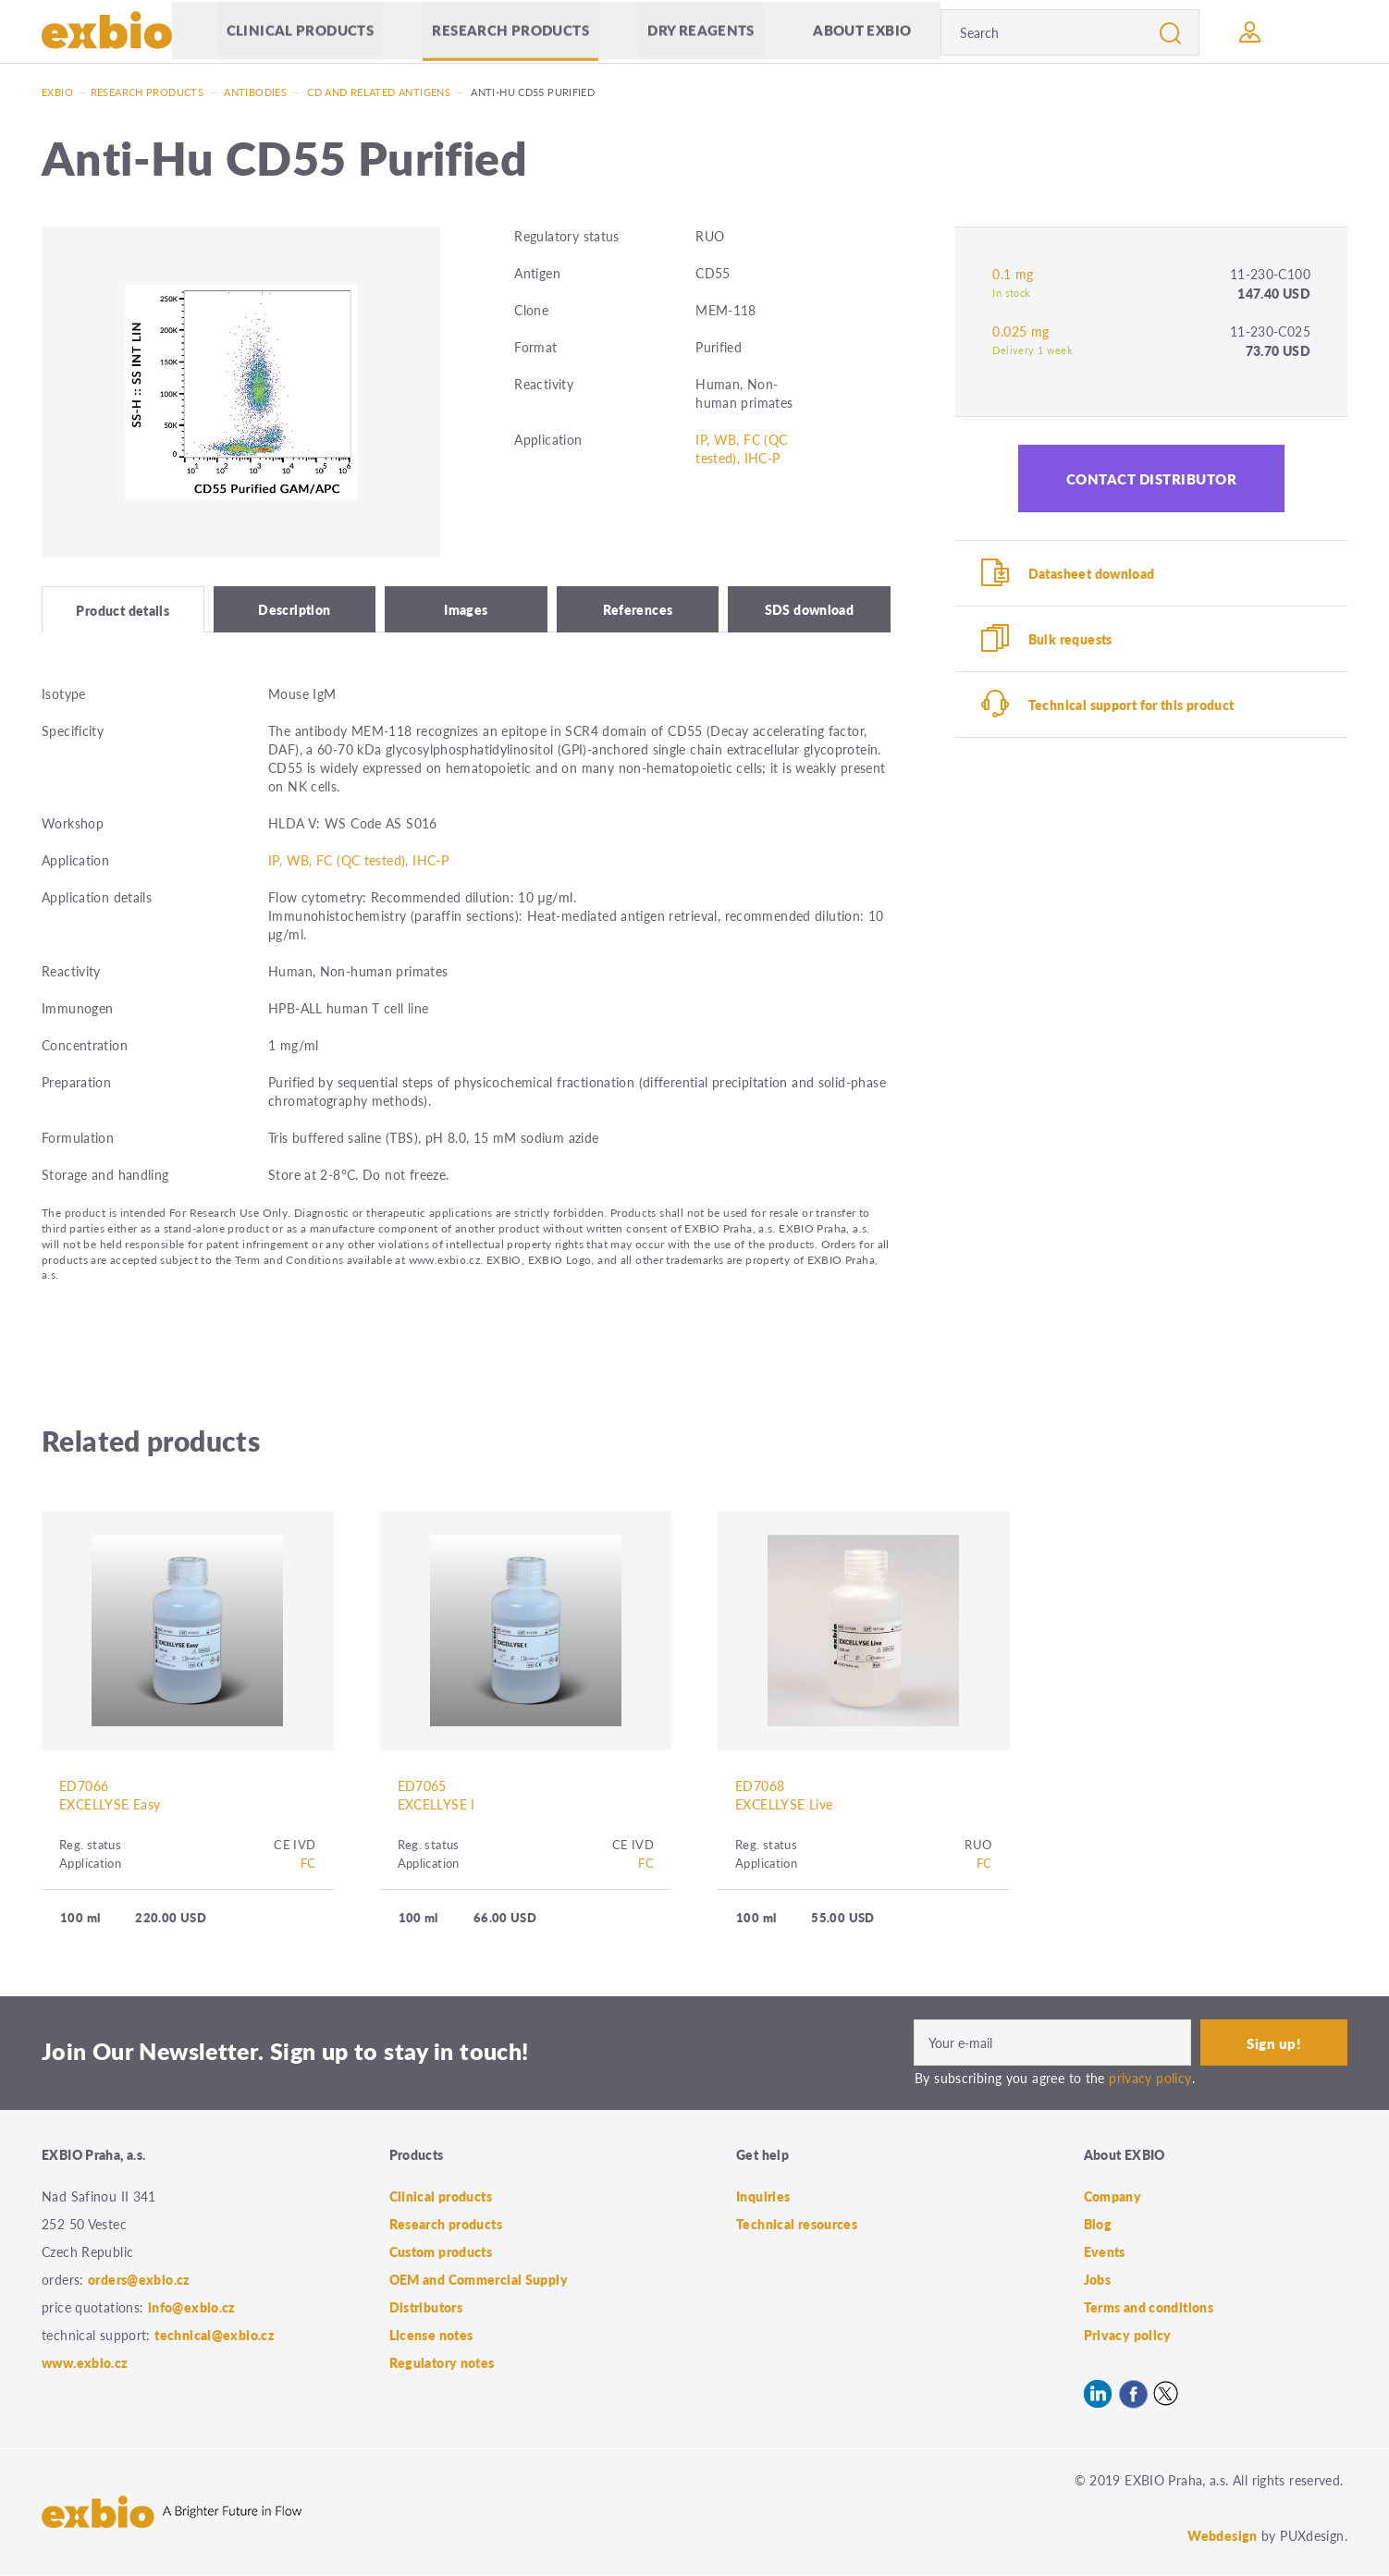 The width and height of the screenshot is (1389, 2576). I want to click on Contact distributor, so click(1151, 478).